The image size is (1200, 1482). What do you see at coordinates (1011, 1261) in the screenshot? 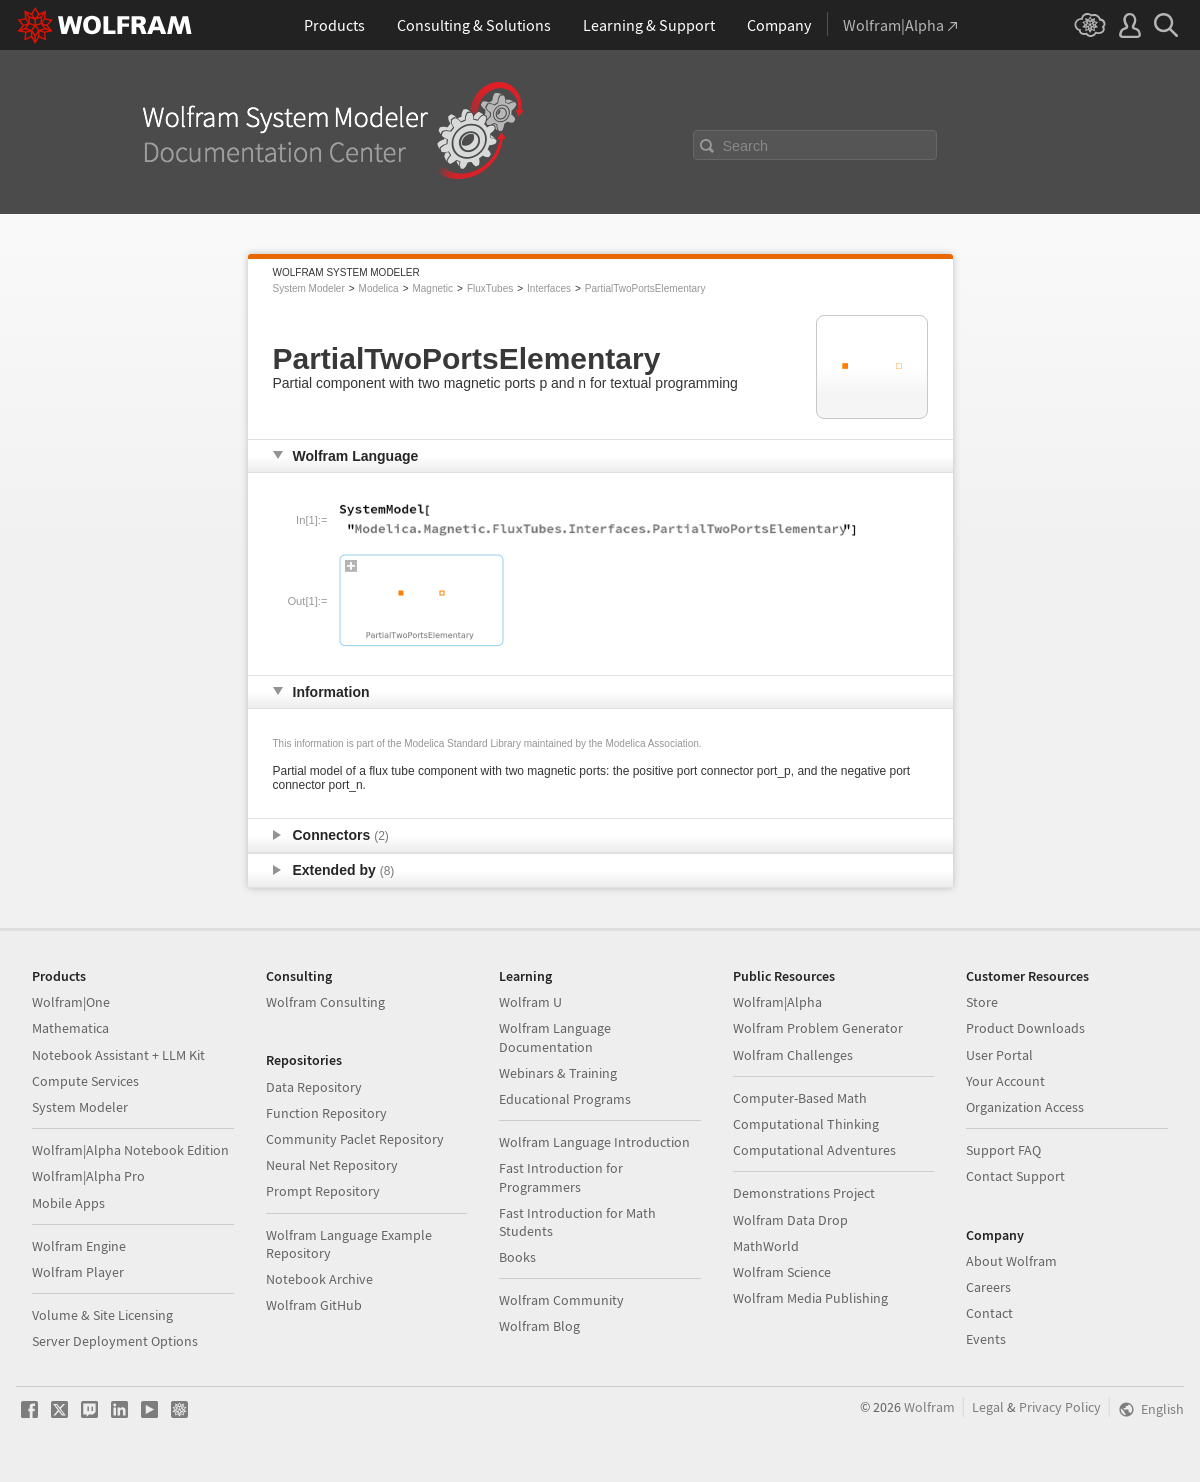
I see `About Wolfram` at bounding box center [1011, 1261].